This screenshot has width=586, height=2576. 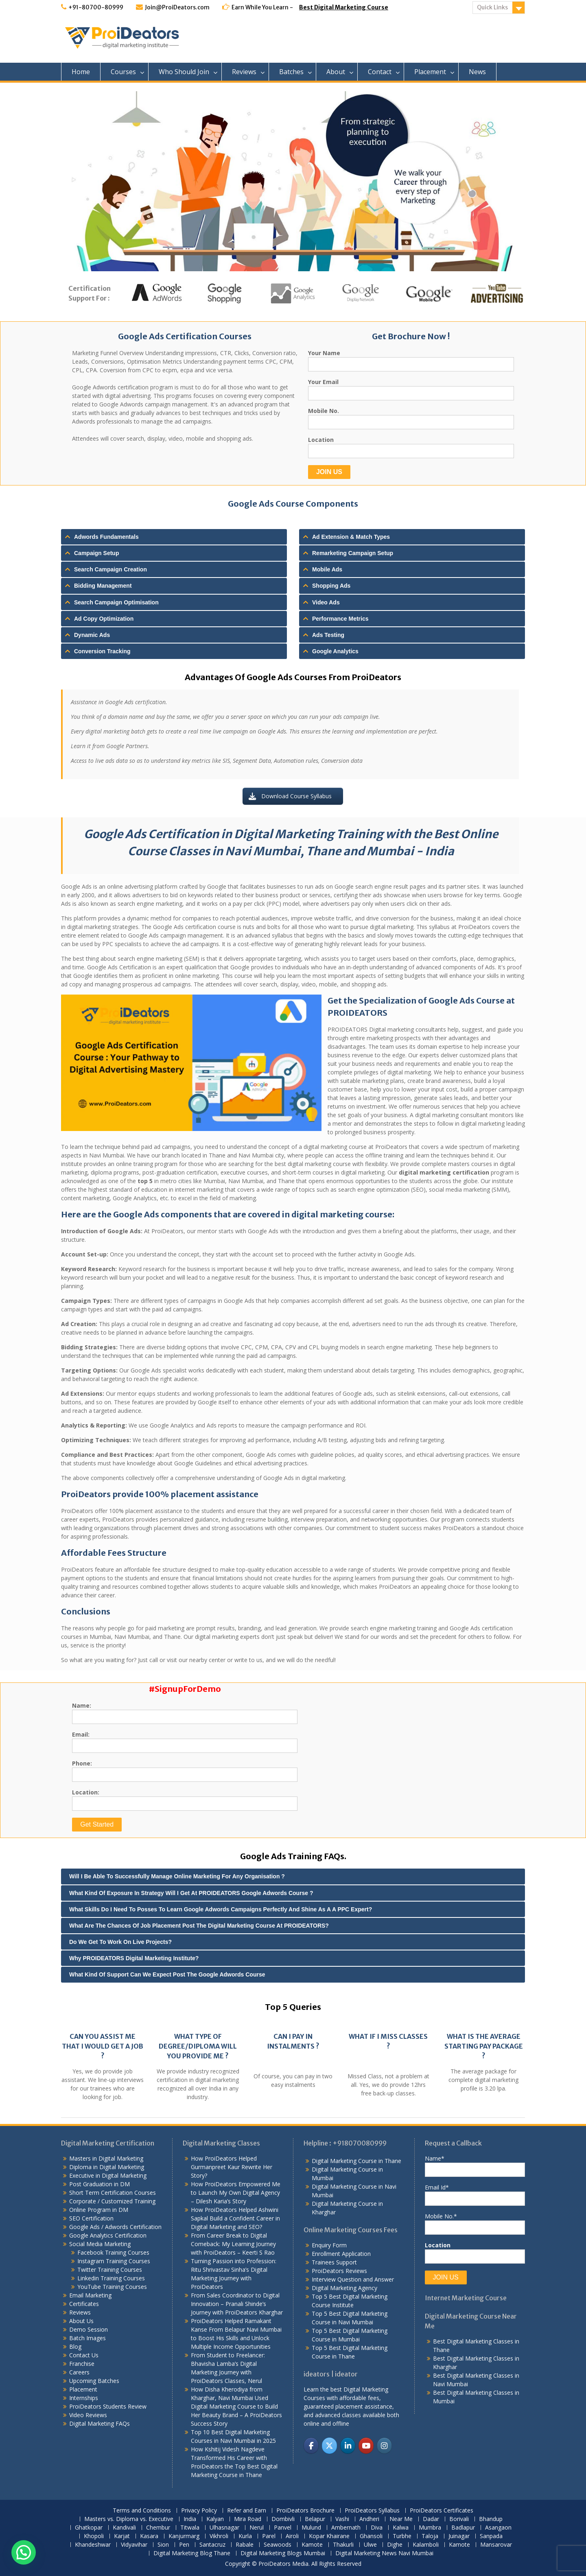 What do you see at coordinates (459, 2519) in the screenshot?
I see `Borivali` at bounding box center [459, 2519].